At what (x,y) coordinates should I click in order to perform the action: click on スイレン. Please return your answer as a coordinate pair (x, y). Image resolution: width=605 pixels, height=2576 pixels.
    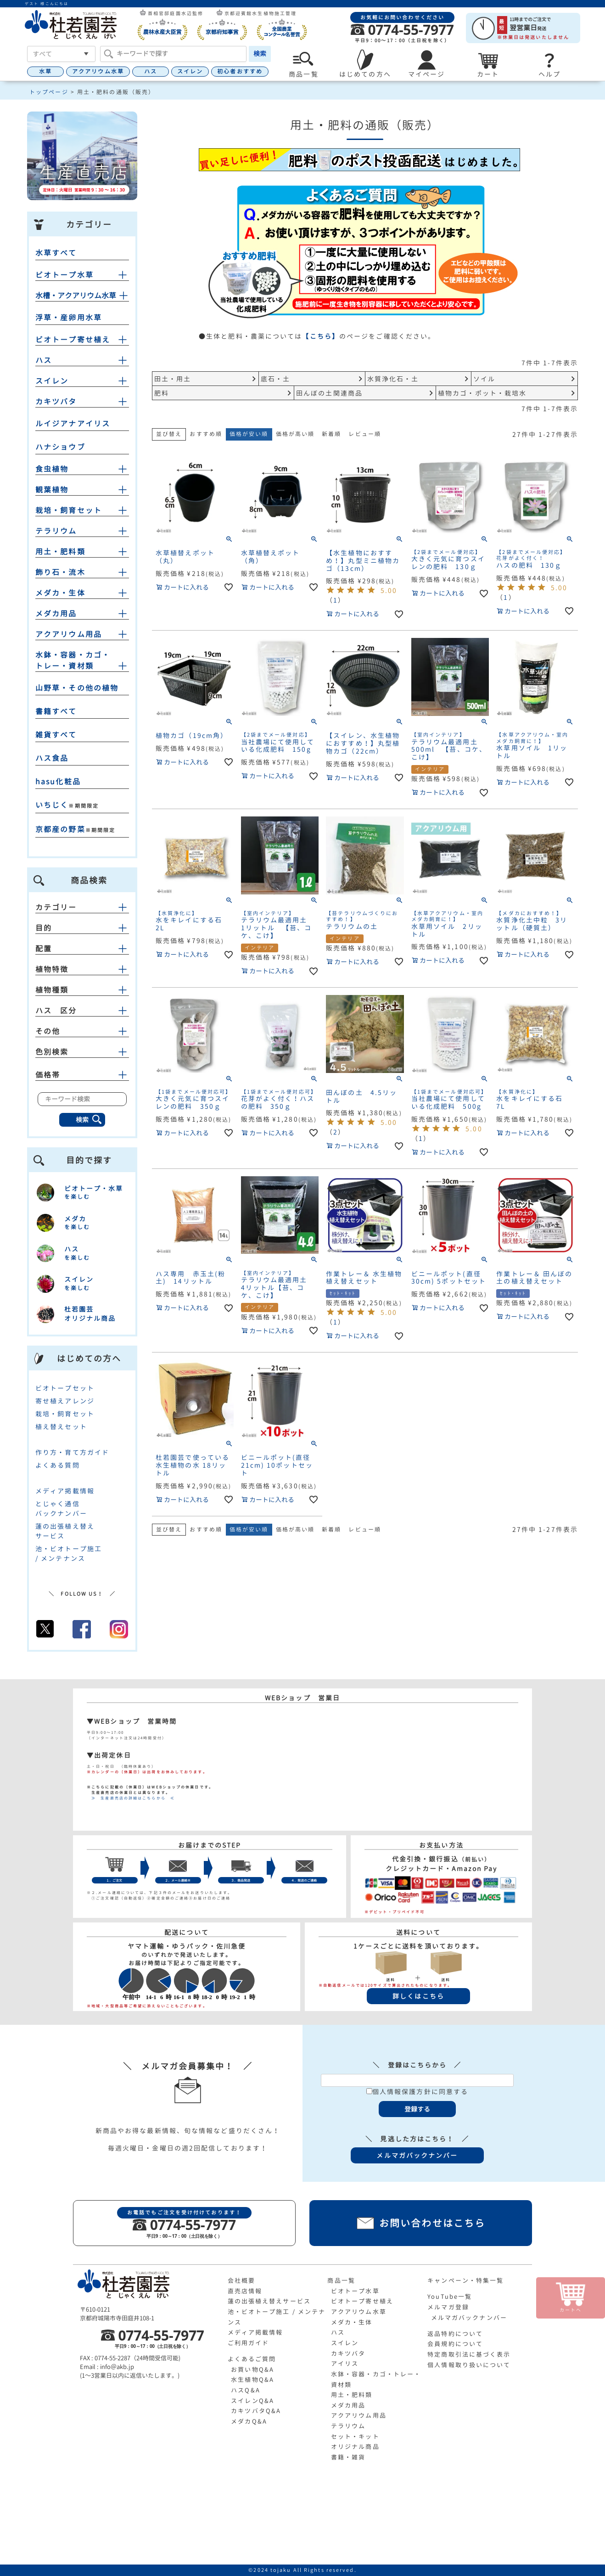
    Looking at the image, I should click on (190, 71).